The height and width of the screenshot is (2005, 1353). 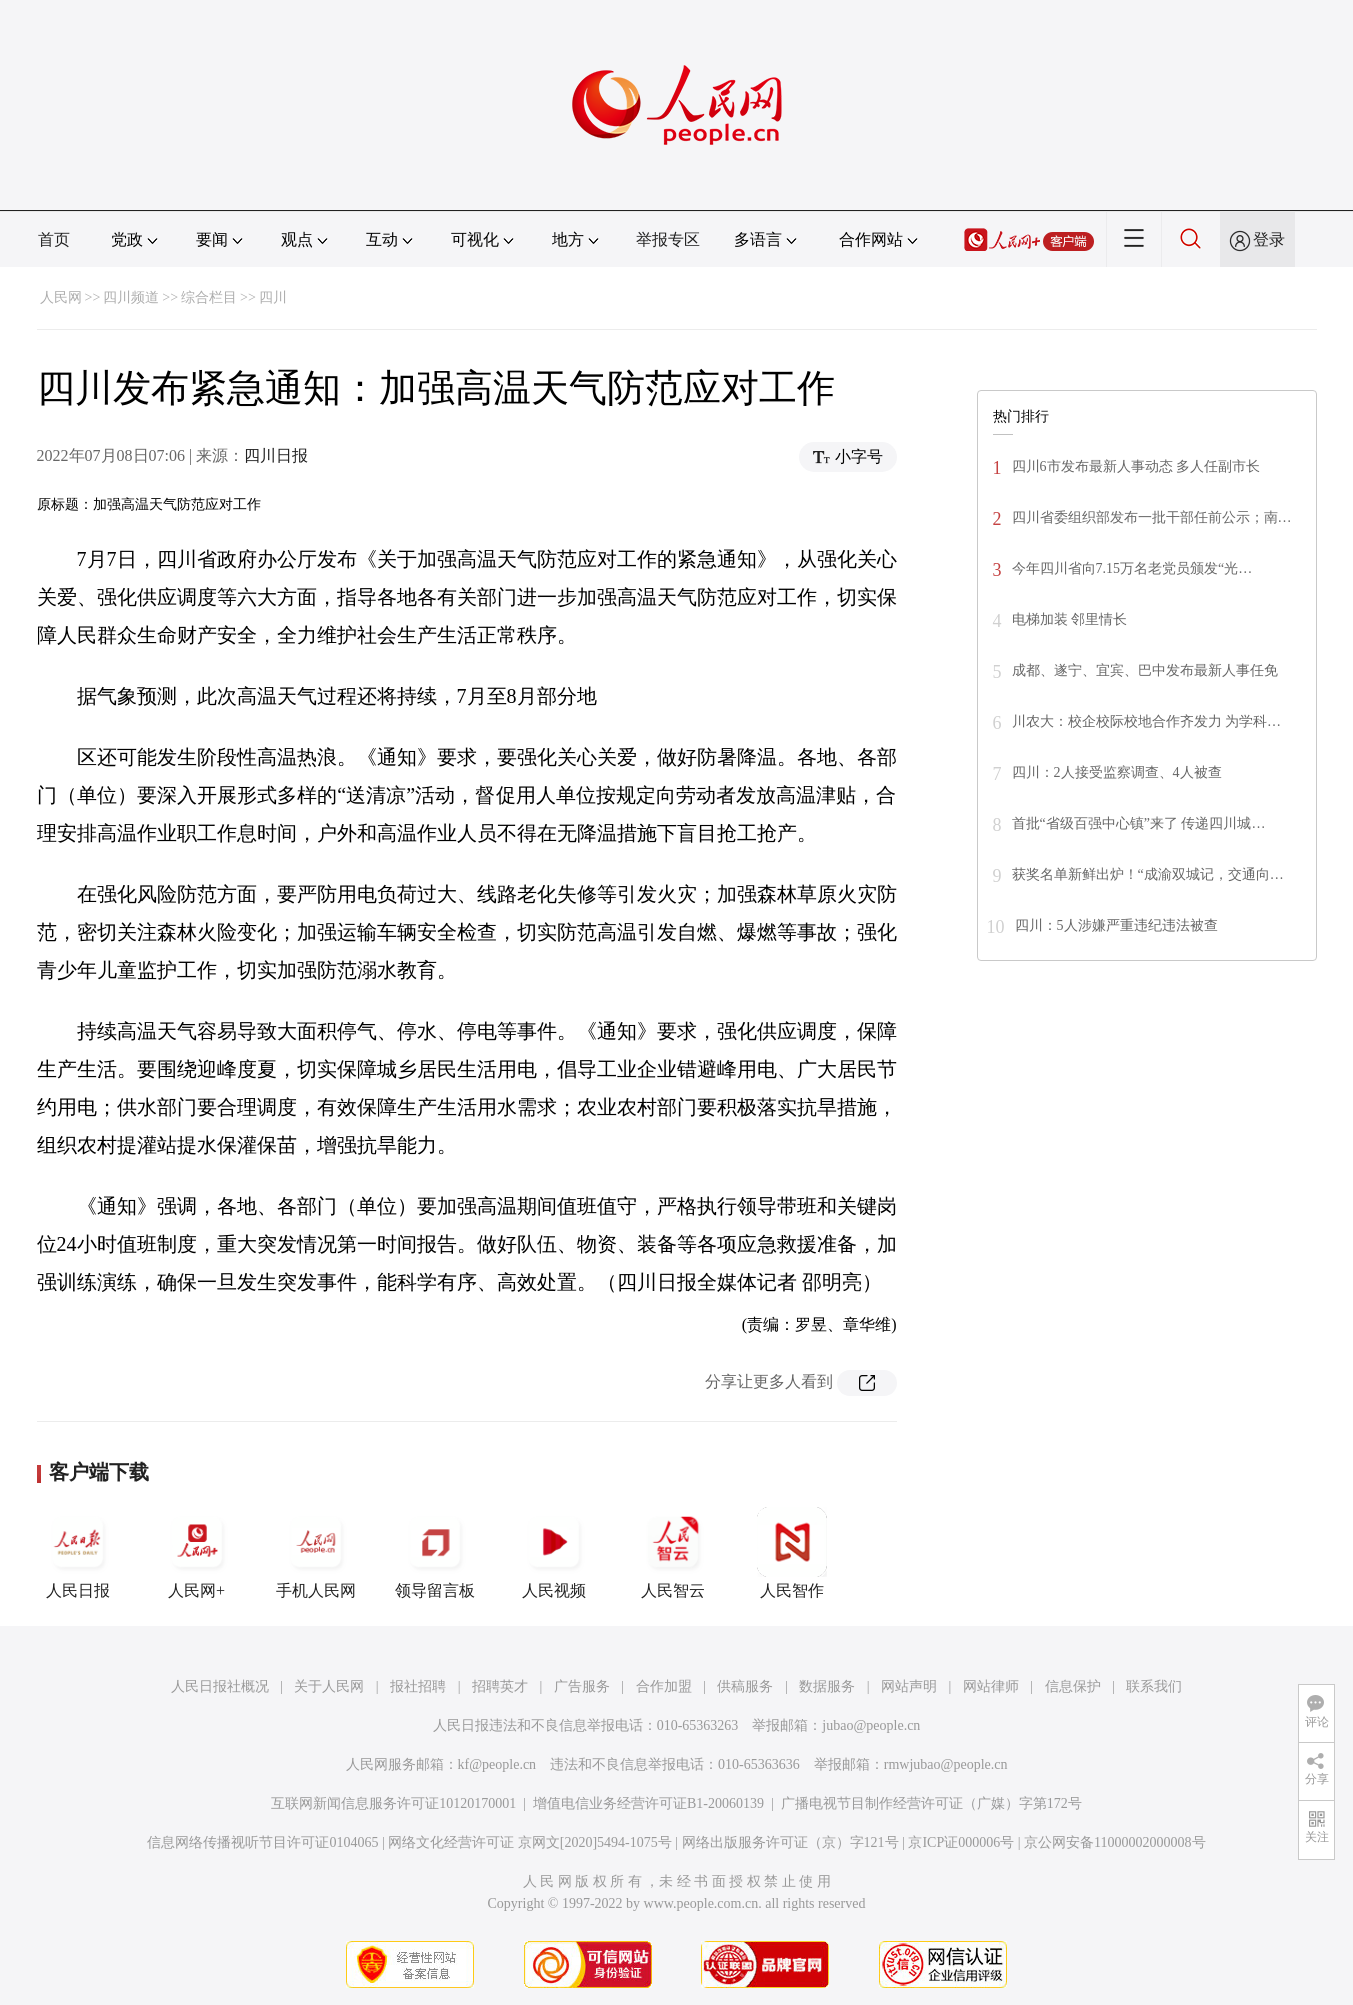 I want to click on 京ICP证000006号, so click(x=961, y=1842).